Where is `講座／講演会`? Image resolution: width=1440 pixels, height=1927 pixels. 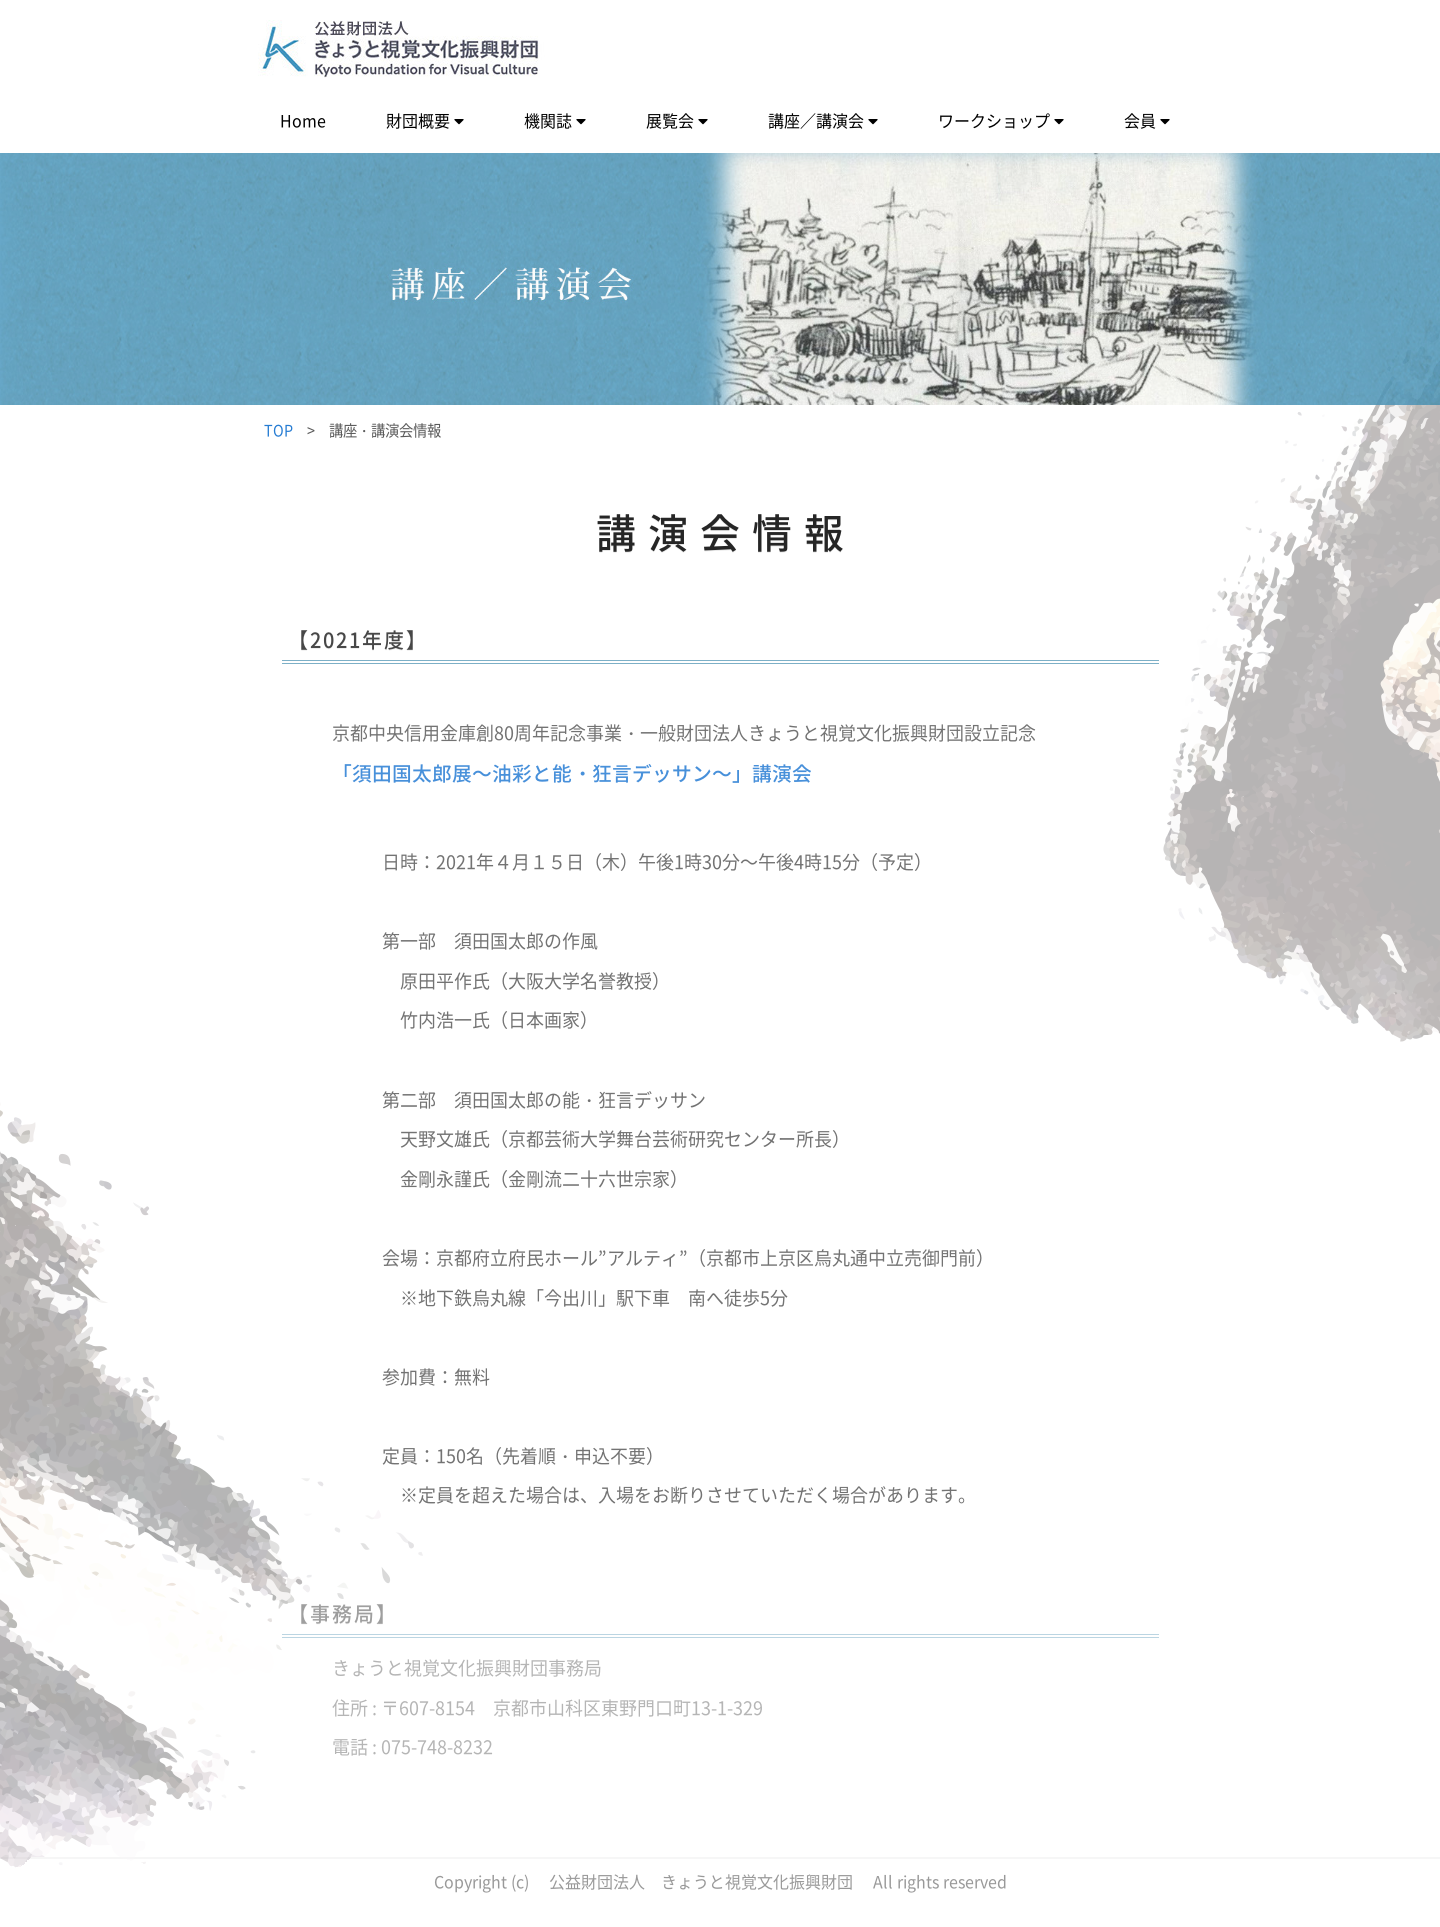
講座／講演会 is located at coordinates (816, 120).